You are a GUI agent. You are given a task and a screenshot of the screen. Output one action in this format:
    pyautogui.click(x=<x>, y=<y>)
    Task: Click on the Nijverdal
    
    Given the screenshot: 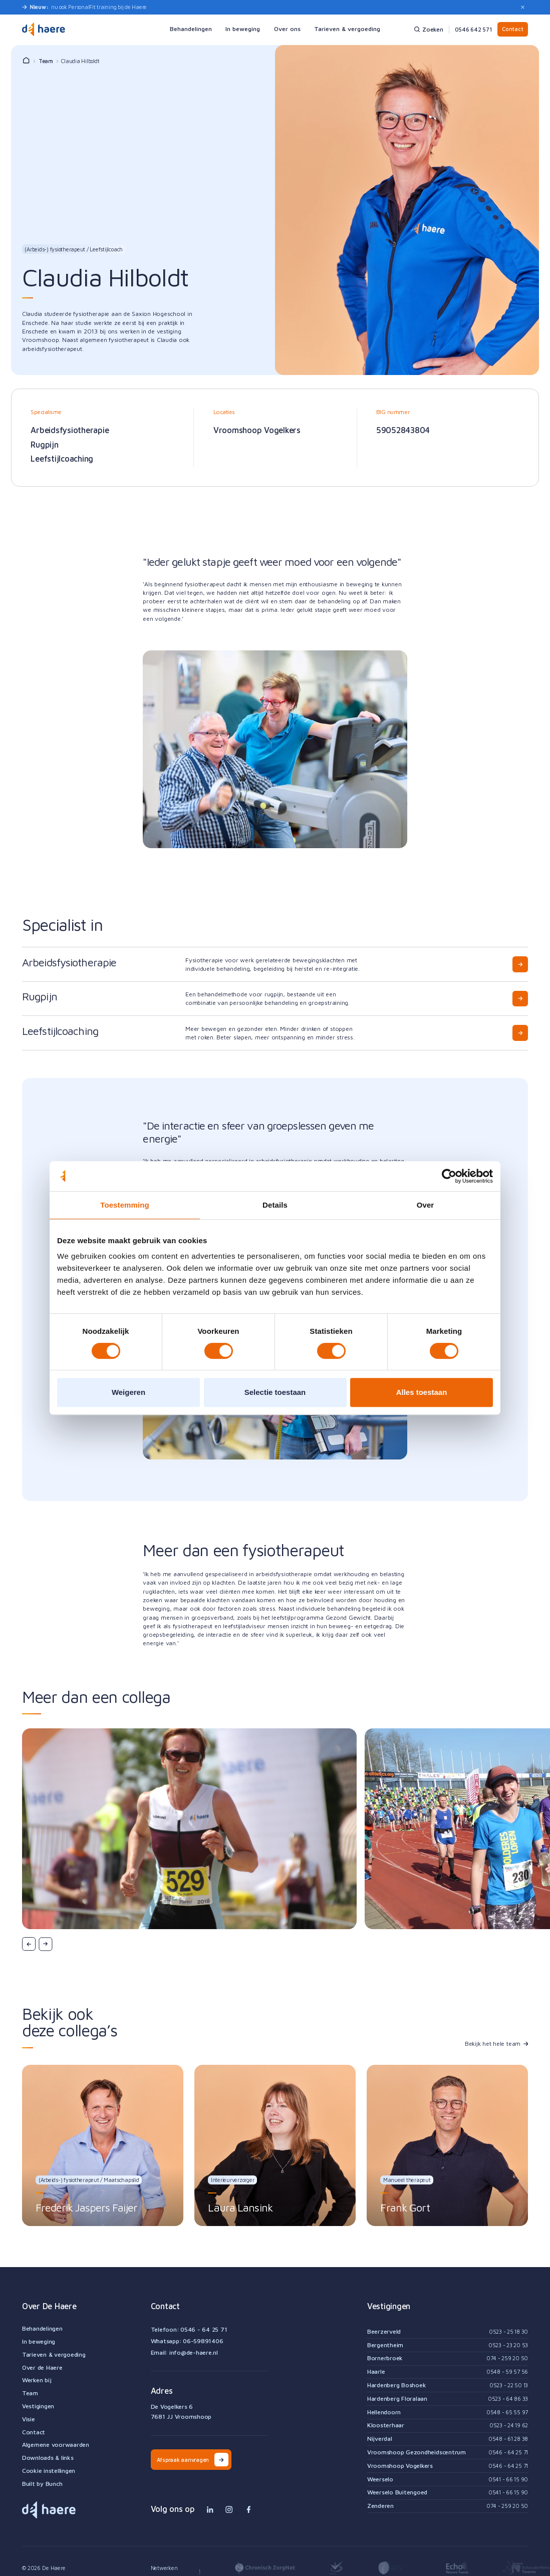 What is the action you would take?
    pyautogui.click(x=379, y=2438)
    